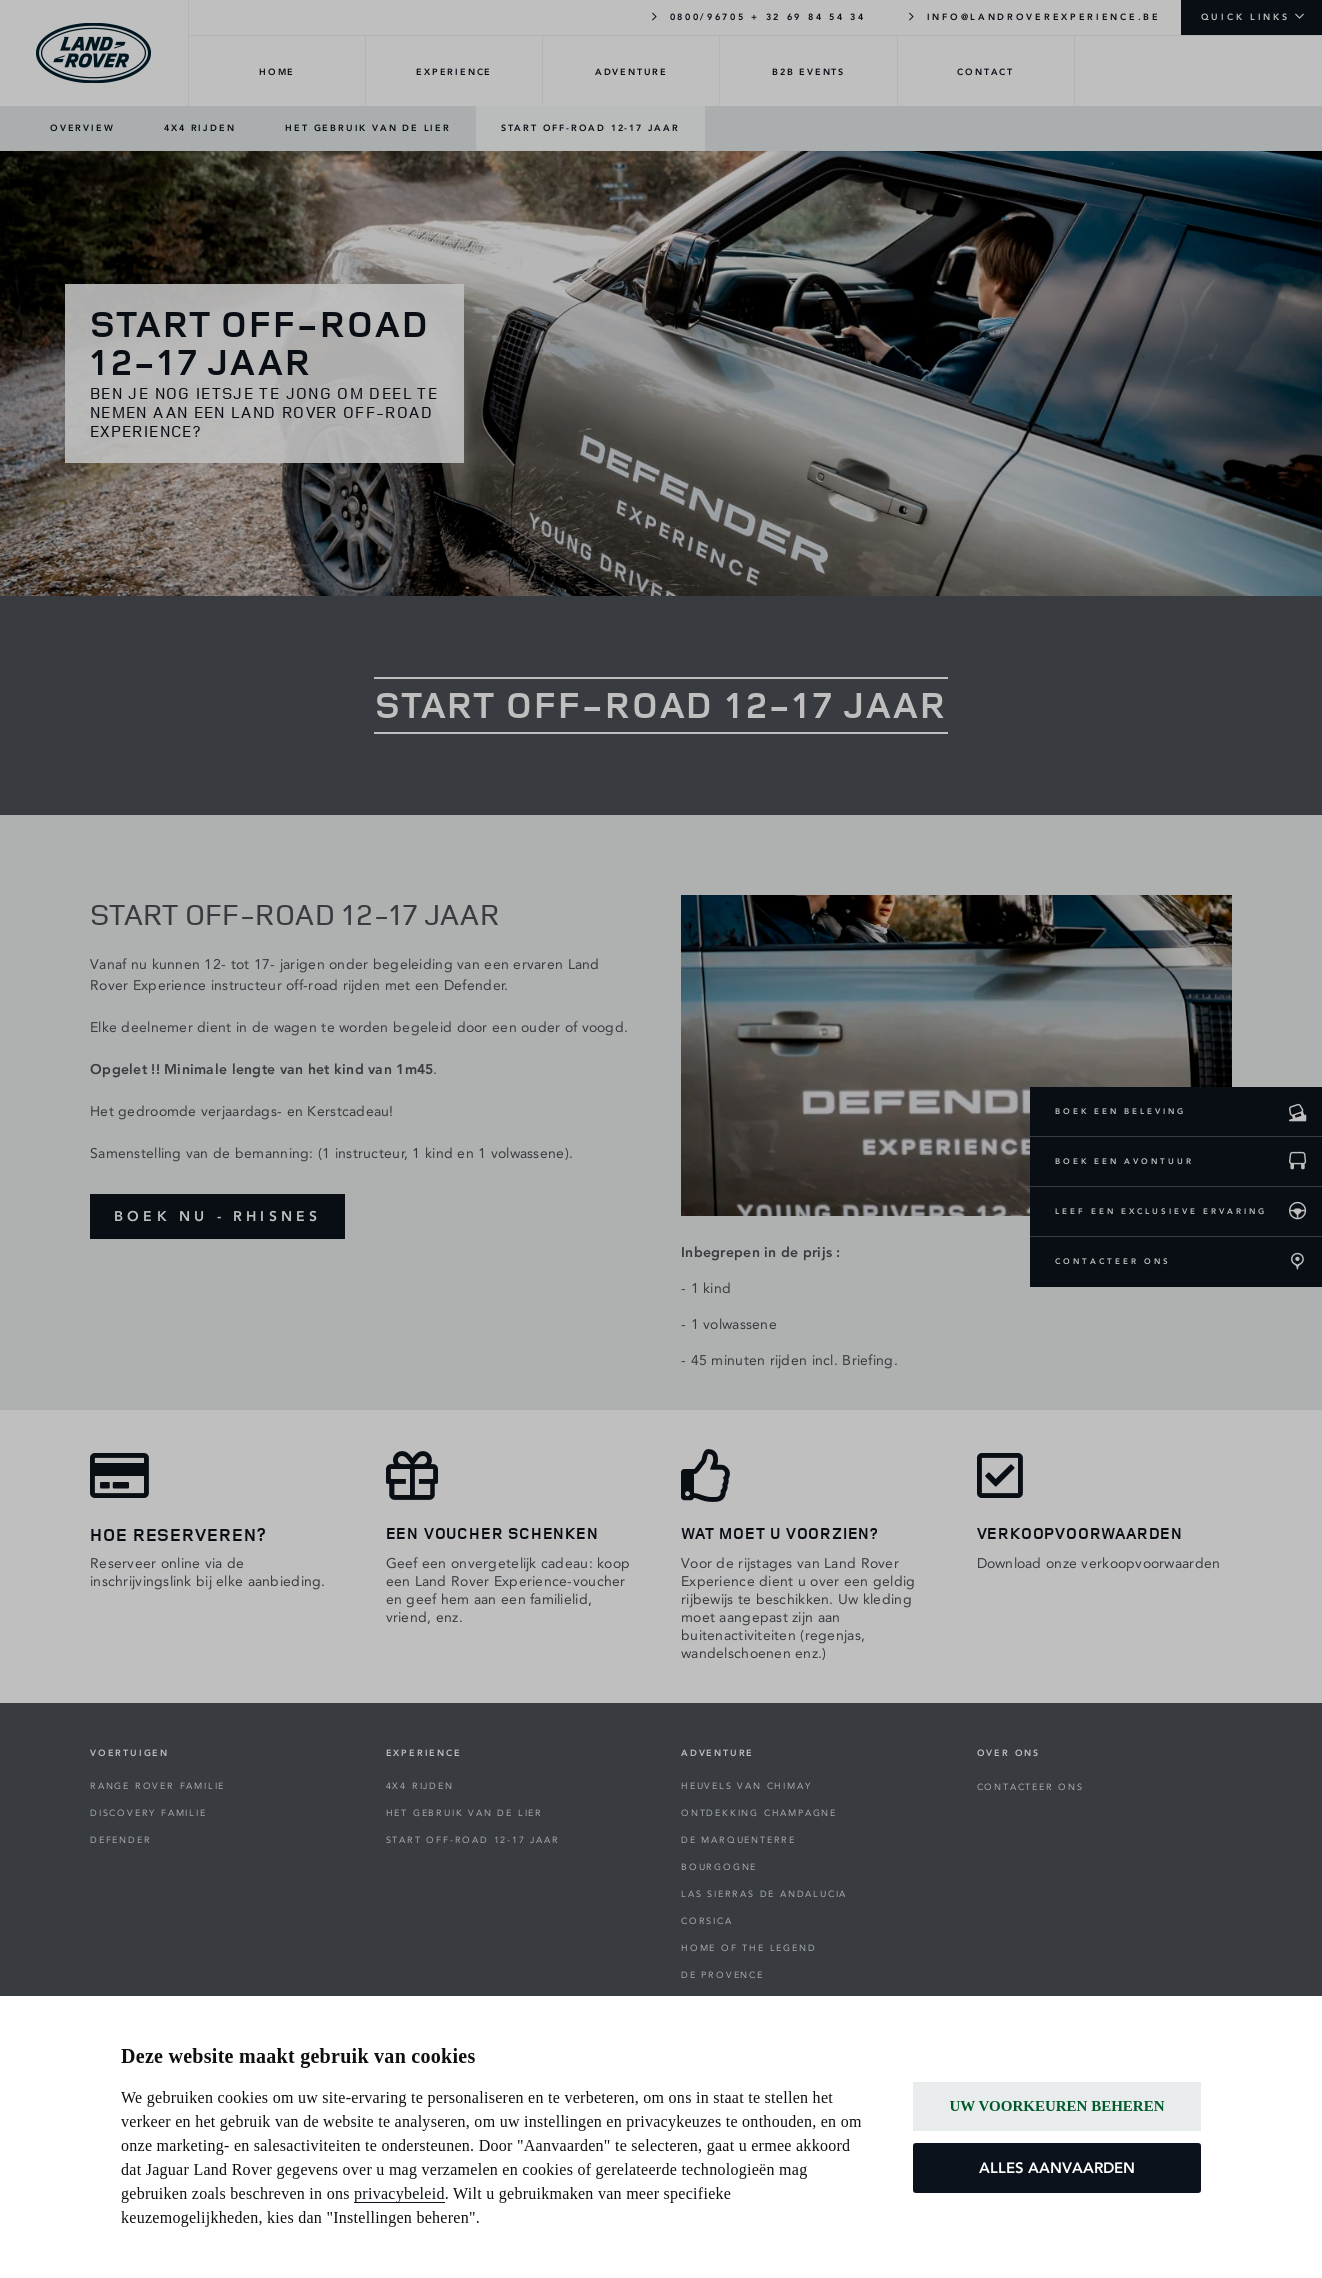  I want to click on [Boek een beleving], so click(1297, 1112).